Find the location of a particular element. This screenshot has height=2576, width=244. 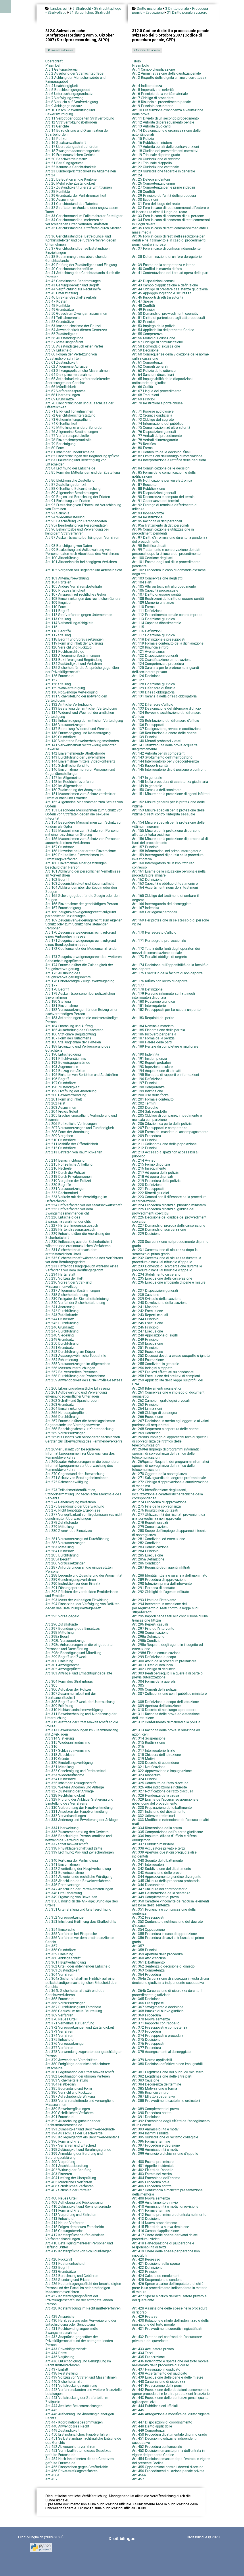

Art. 442 Esecuzione delle decisioni concernenti le spese procedurali e le altre prestazioni finanziarie is located at coordinates (171, 2392).